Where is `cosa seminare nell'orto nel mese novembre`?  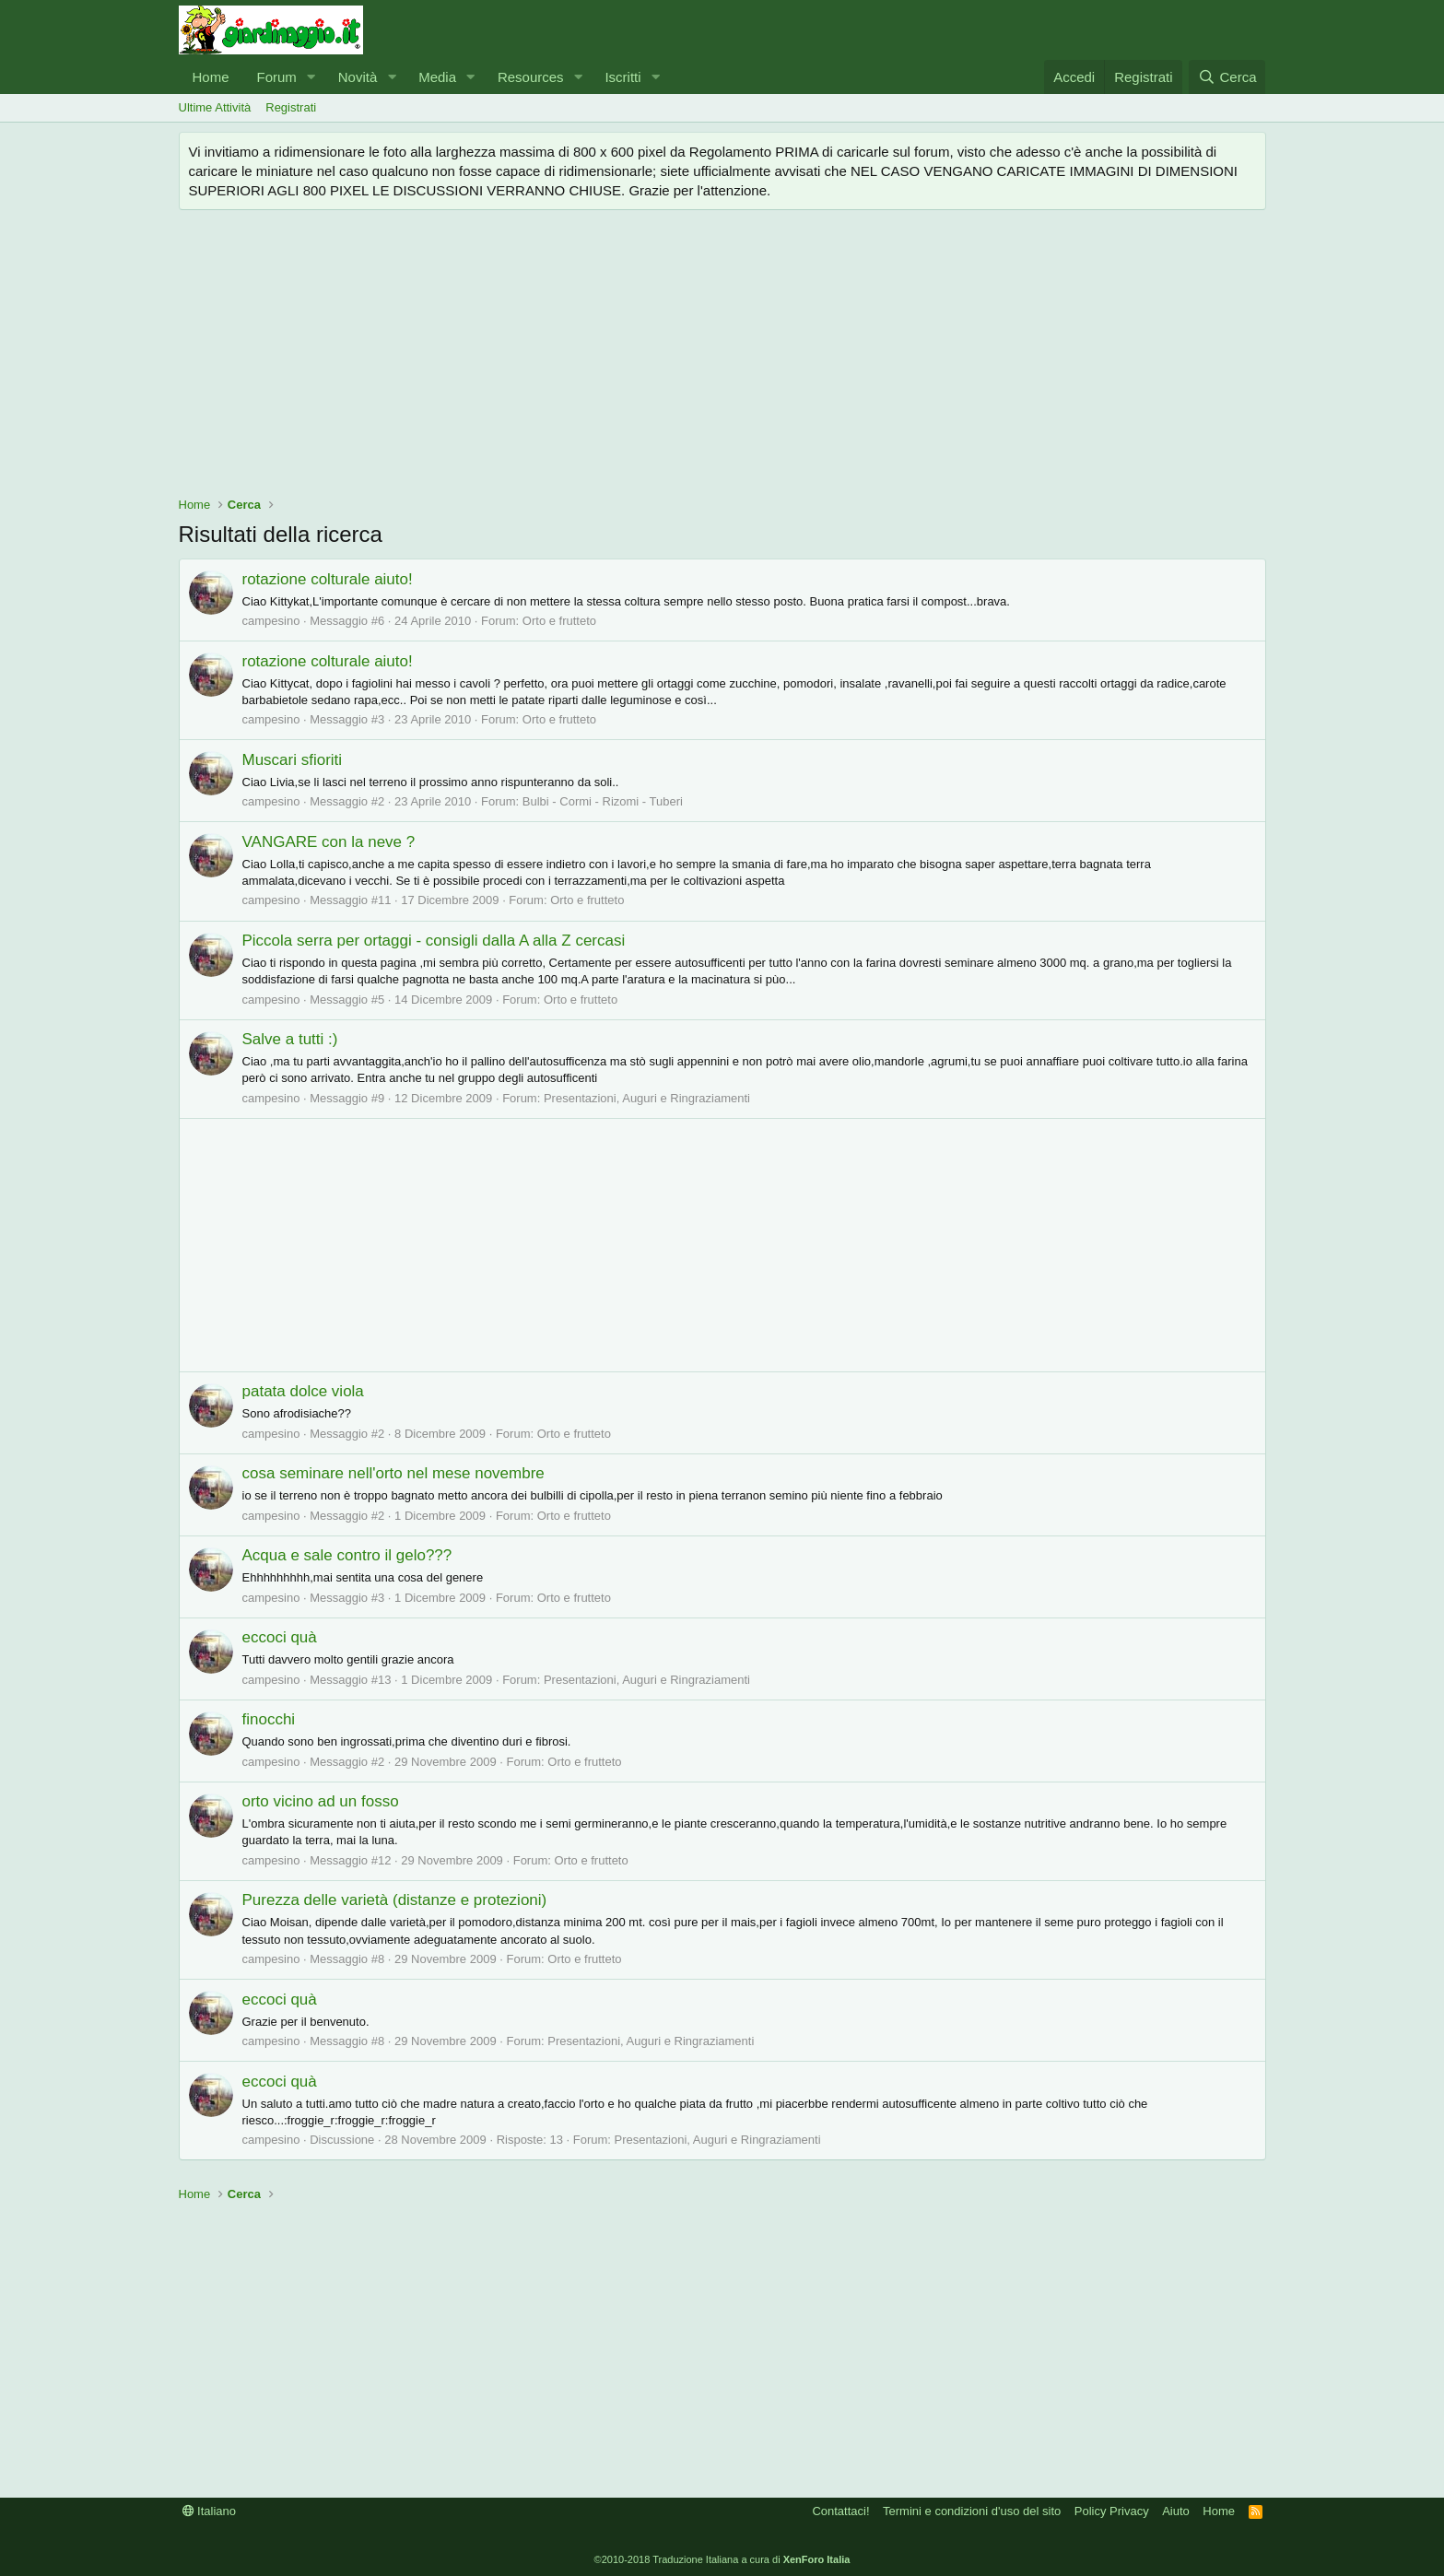
cosa seminare nell'orto nel mese novembre is located at coordinates (393, 1473).